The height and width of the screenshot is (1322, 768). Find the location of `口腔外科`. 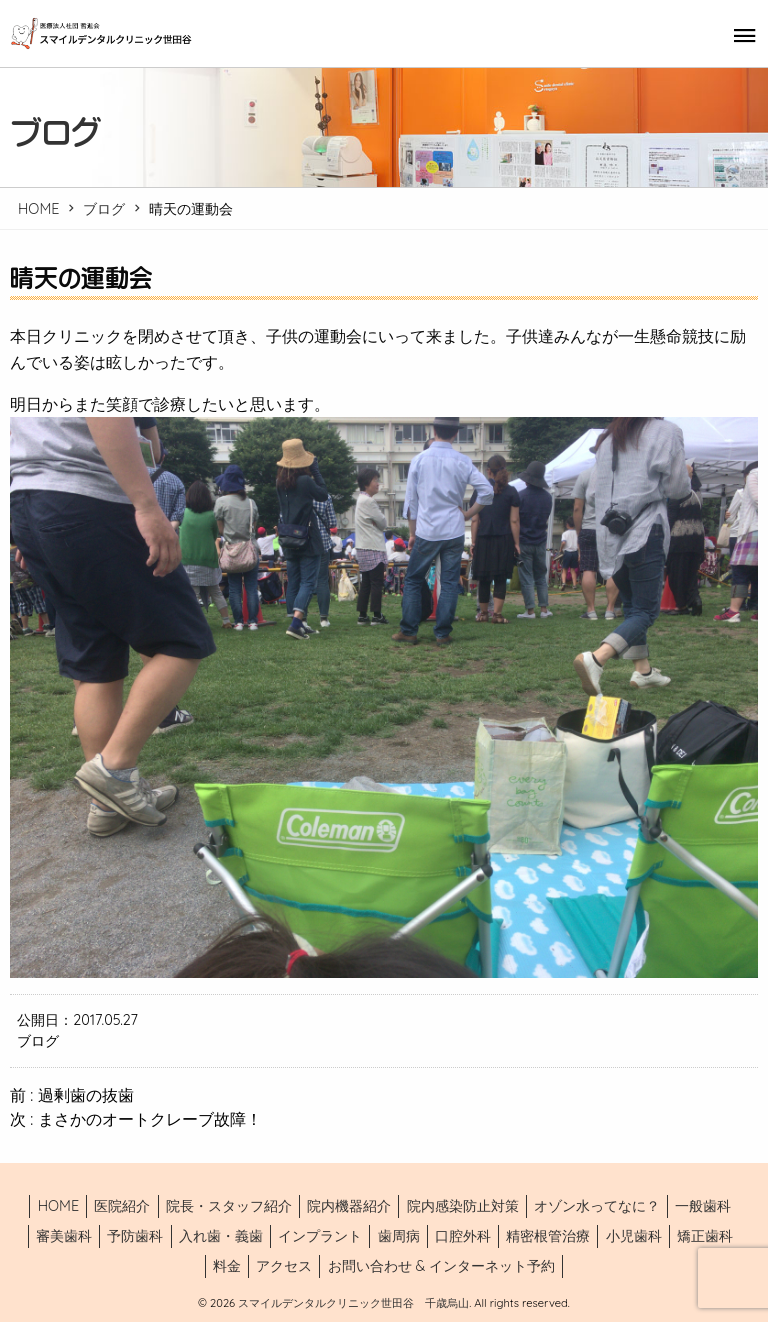

口腔外科 is located at coordinates (463, 1236).